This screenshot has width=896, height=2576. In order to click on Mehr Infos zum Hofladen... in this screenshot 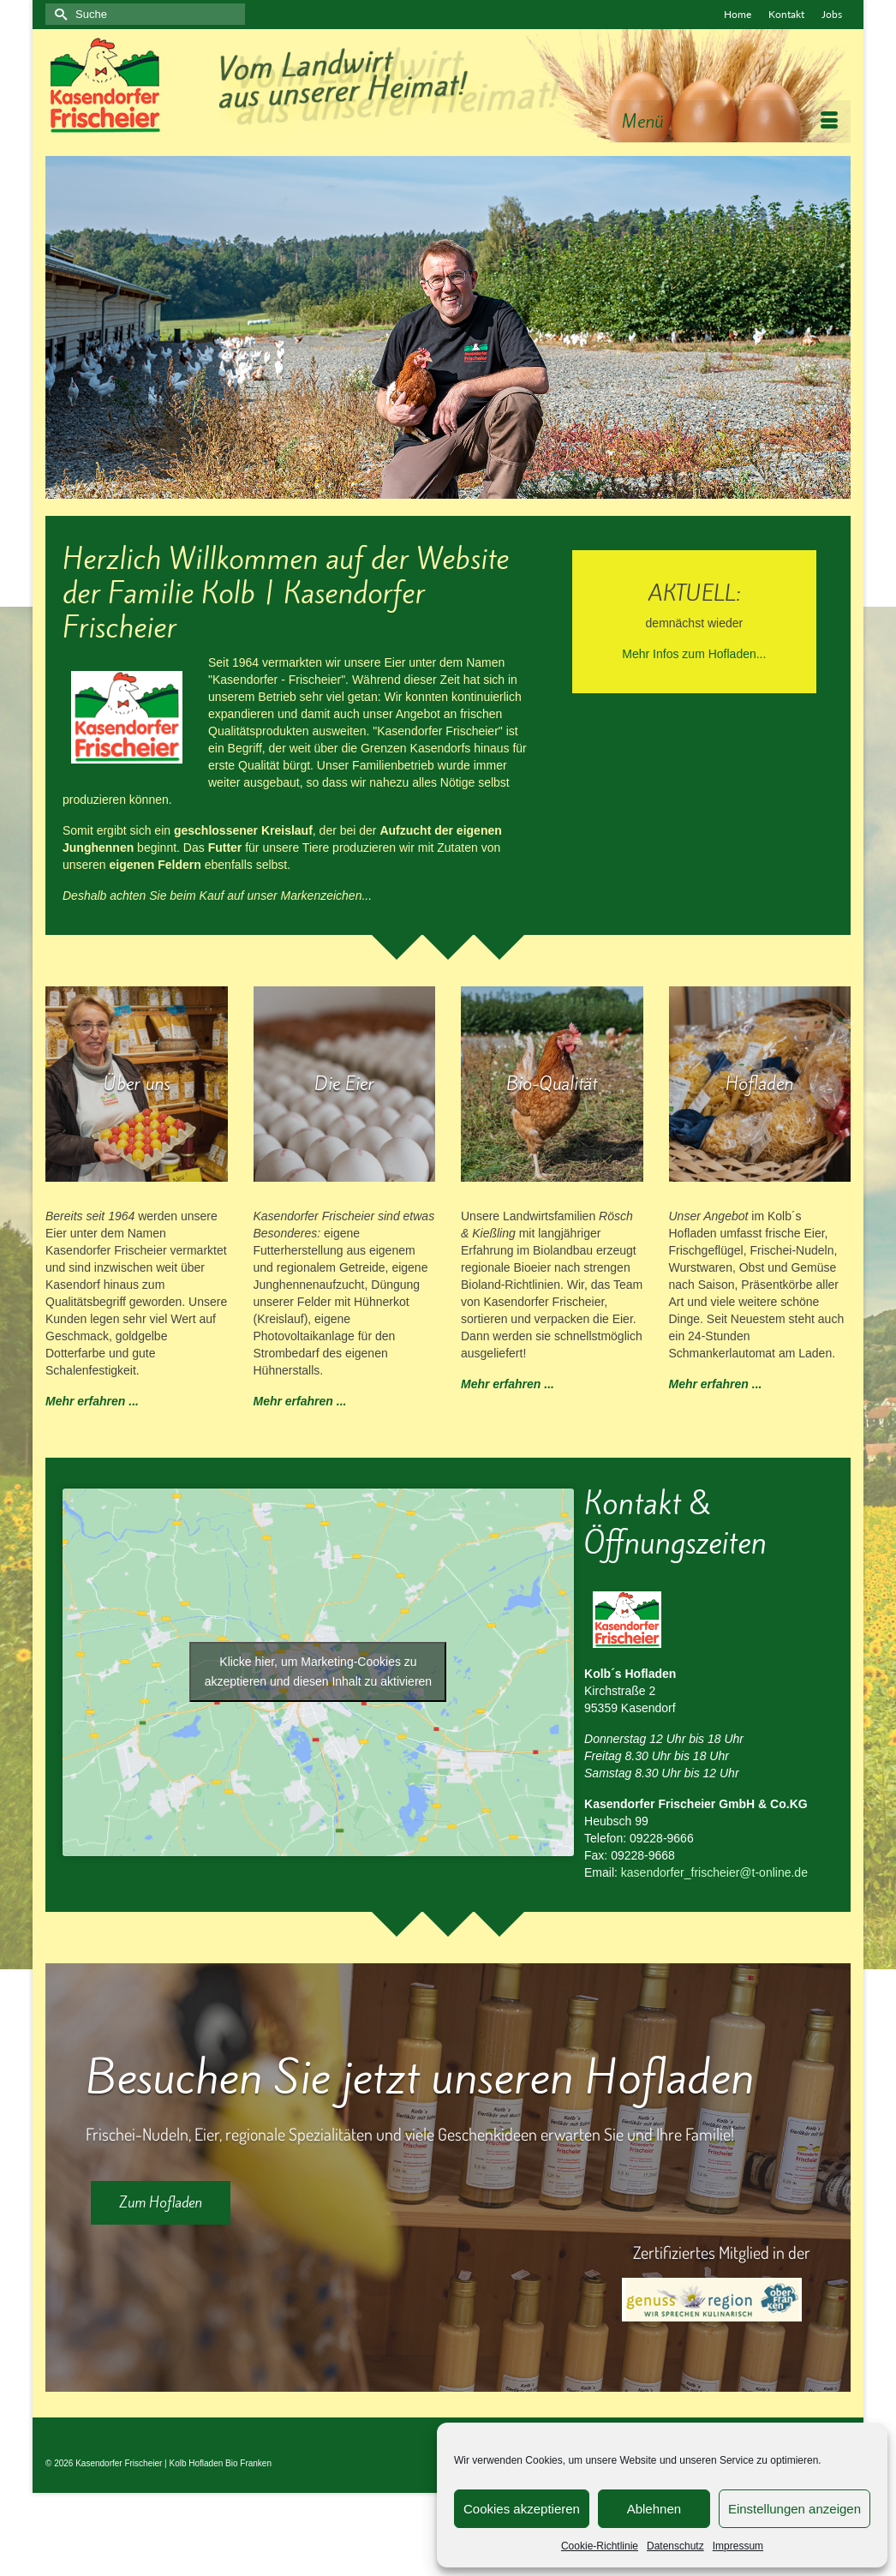, I will do `click(694, 654)`.